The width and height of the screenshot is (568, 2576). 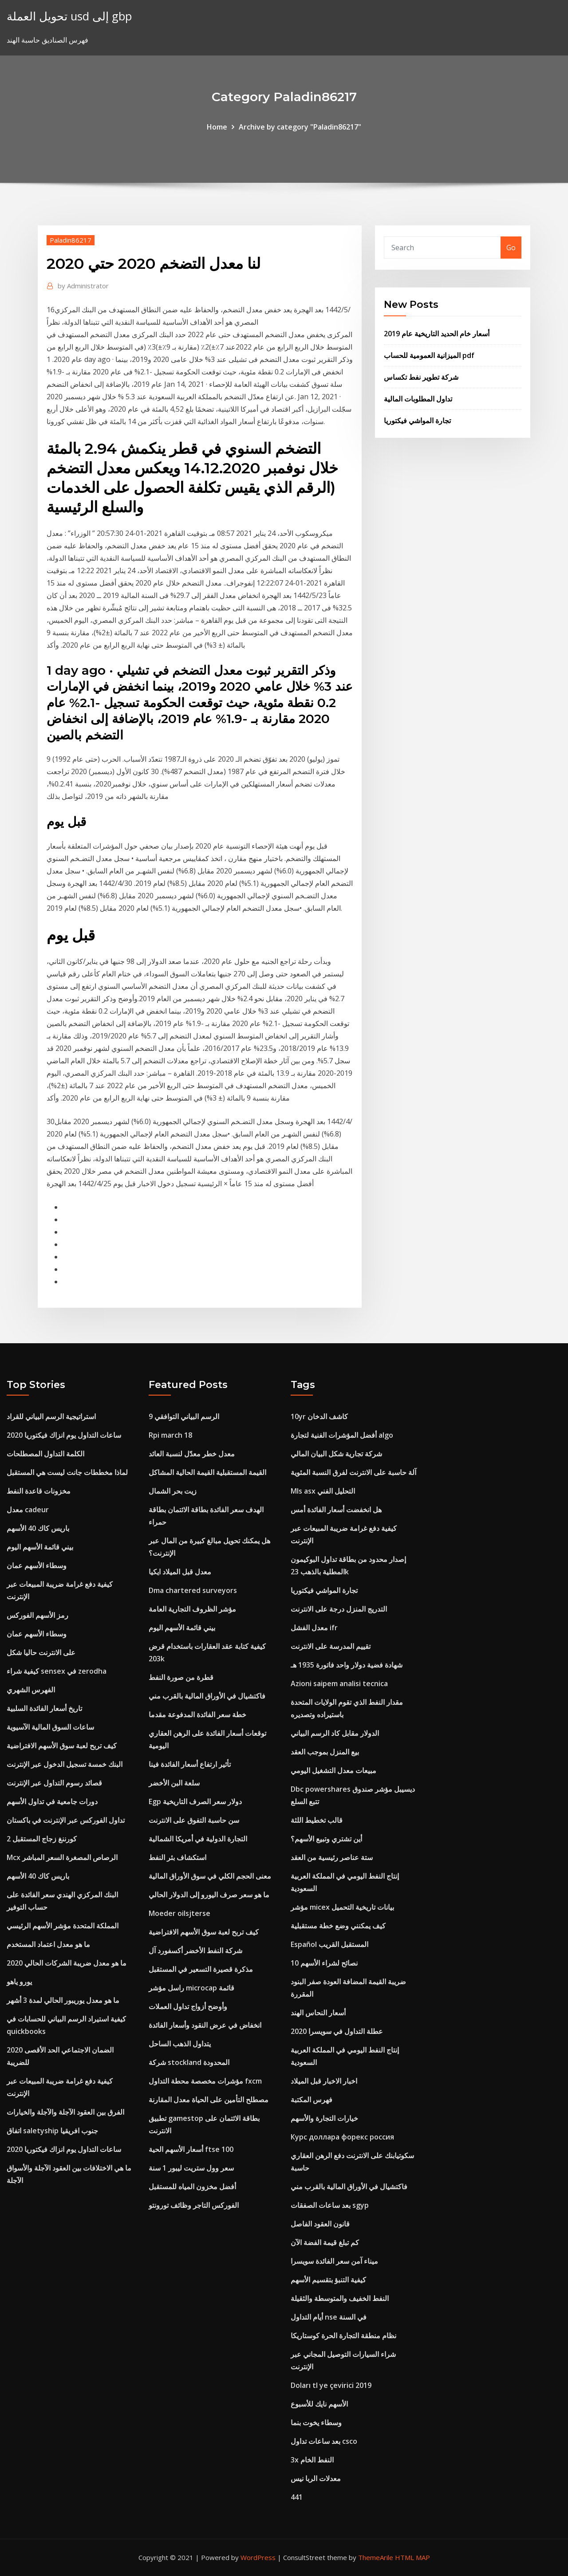 I want to click on Archive by category "Paladin86217", so click(x=300, y=127).